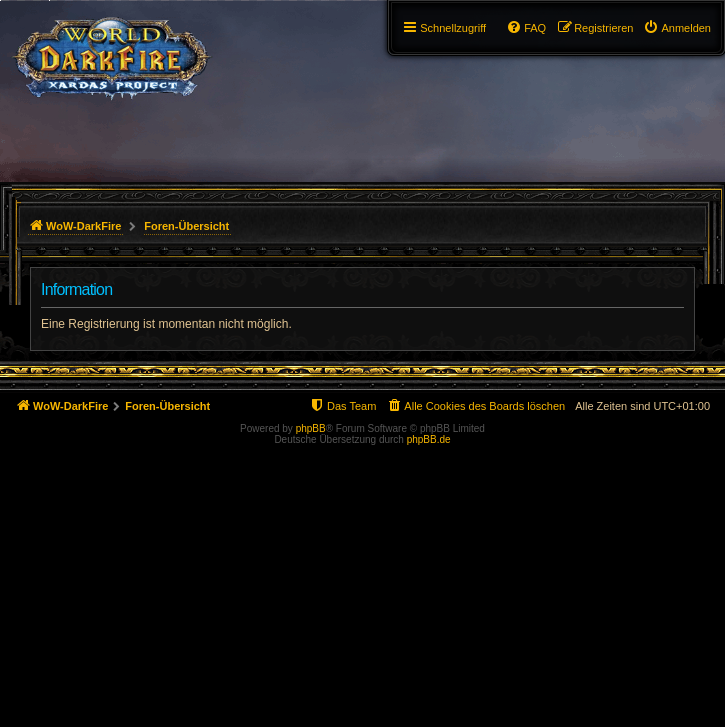 The width and height of the screenshot is (725, 727). What do you see at coordinates (311, 428) in the screenshot?
I see `phpBB` at bounding box center [311, 428].